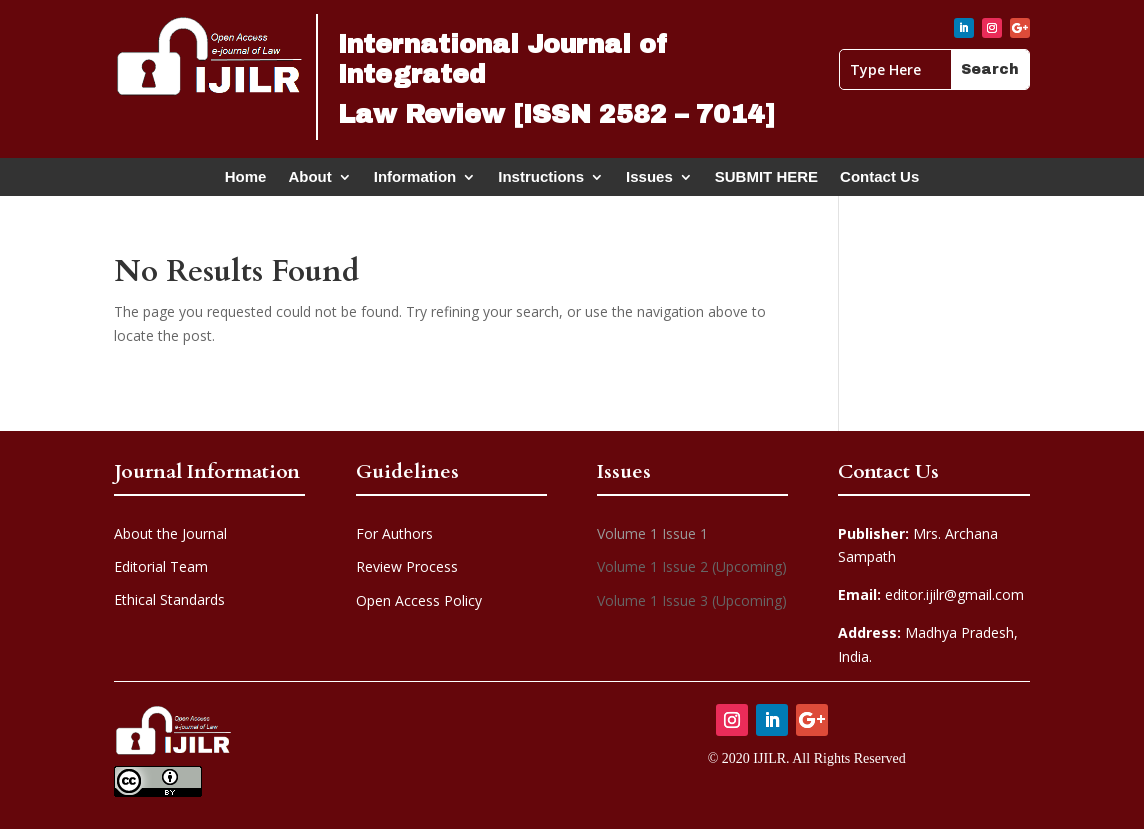  Describe the element at coordinates (649, 181) in the screenshot. I see `Issues` at that location.